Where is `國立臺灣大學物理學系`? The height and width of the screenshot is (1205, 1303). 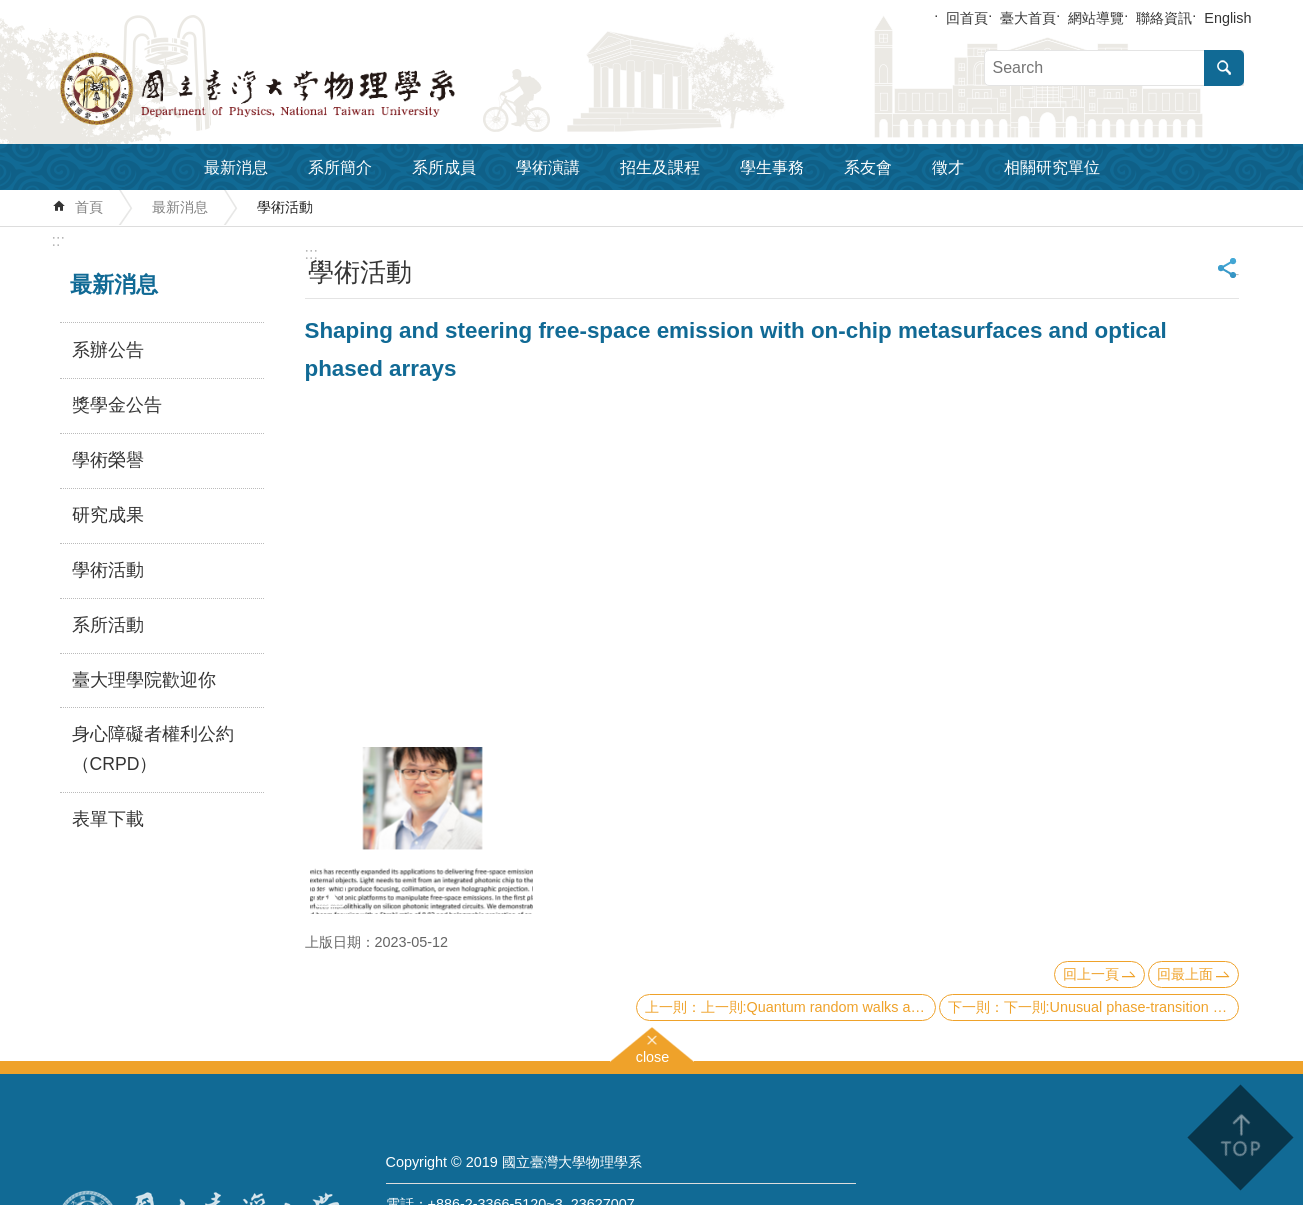
國立臺灣大學物理學系 is located at coordinates (302, 89).